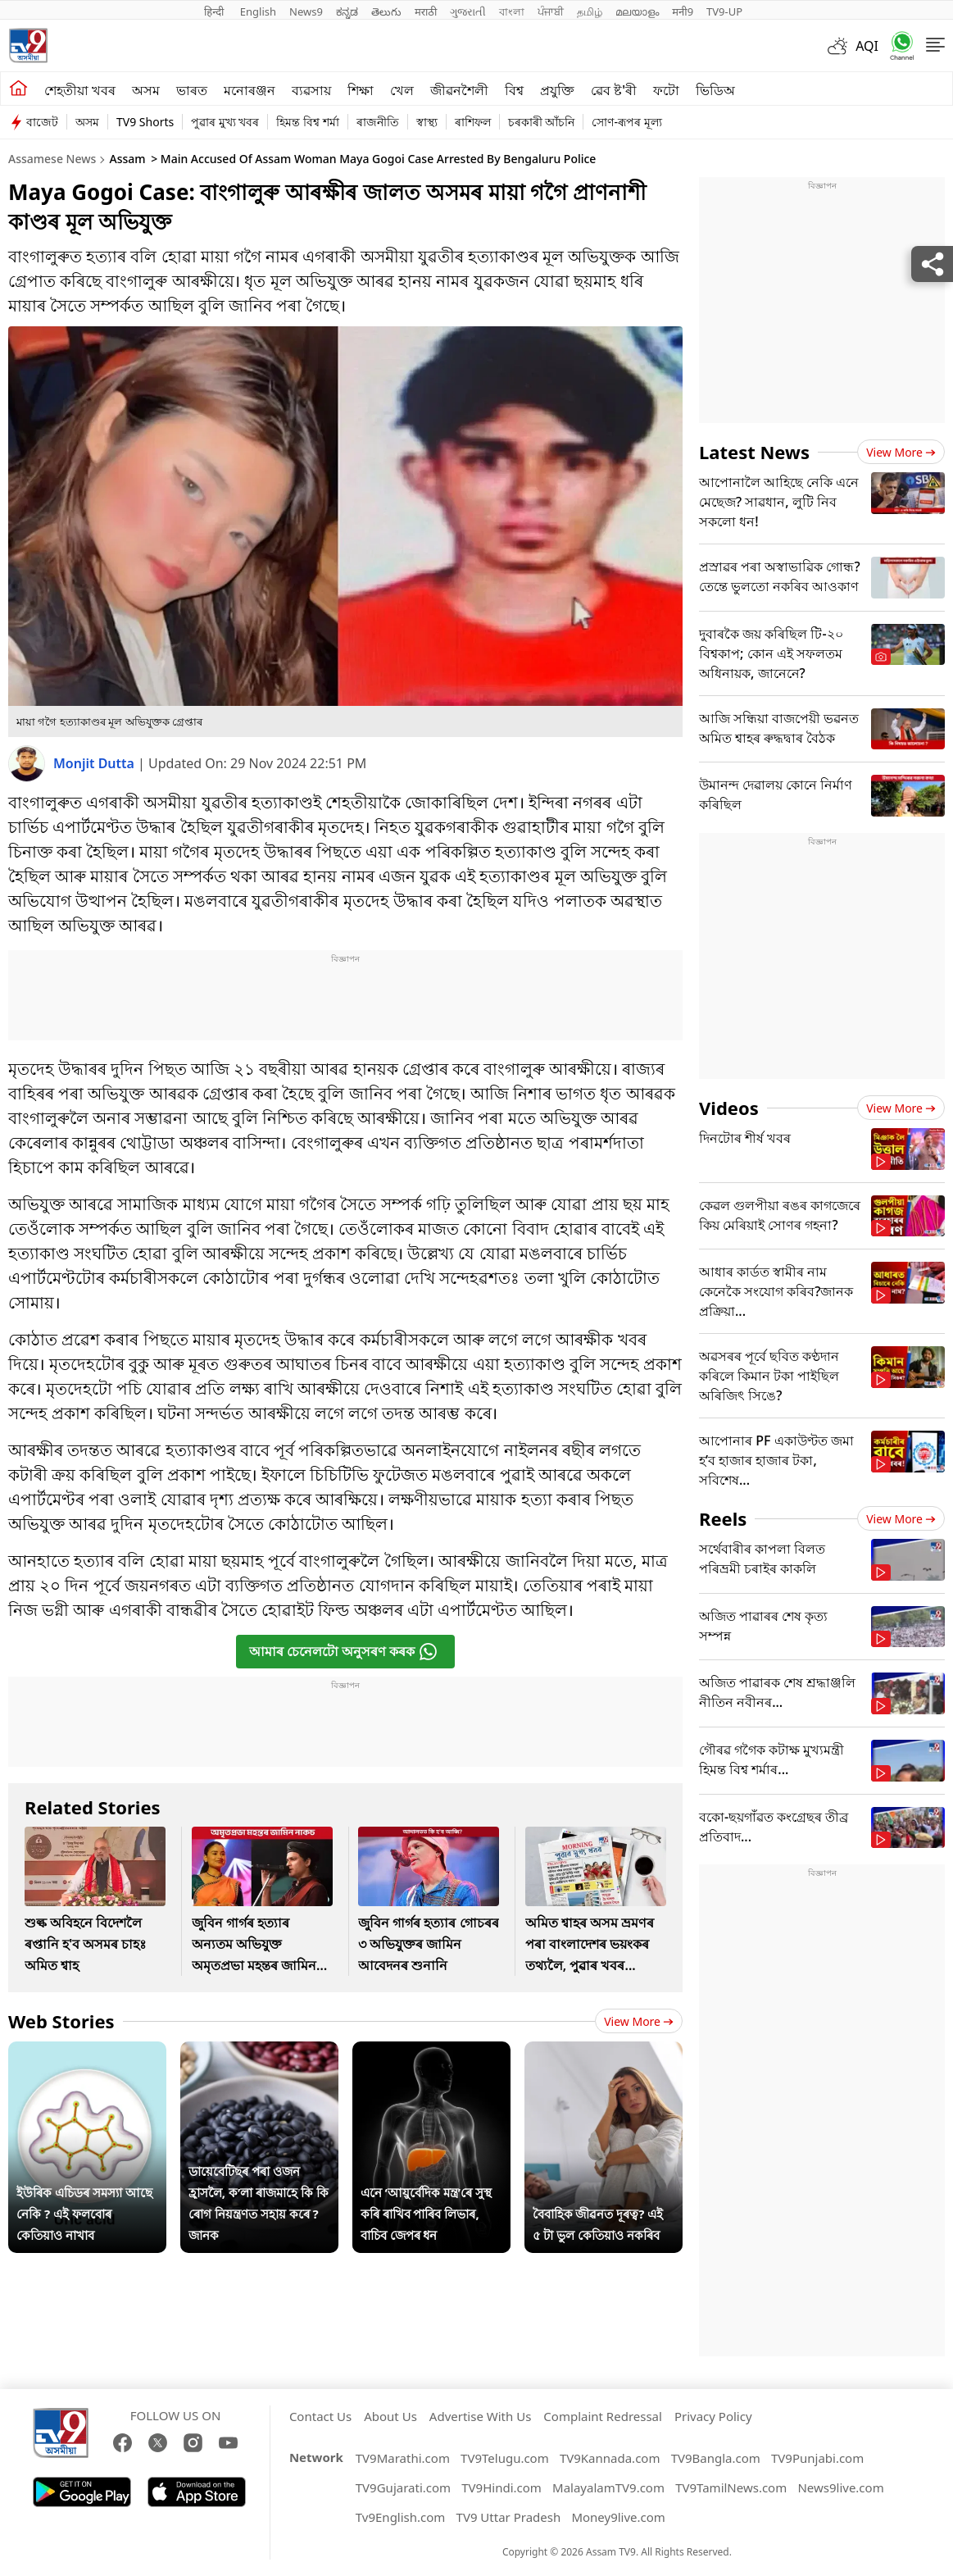  What do you see at coordinates (724, 11) in the screenshot?
I see `TV9-UP` at bounding box center [724, 11].